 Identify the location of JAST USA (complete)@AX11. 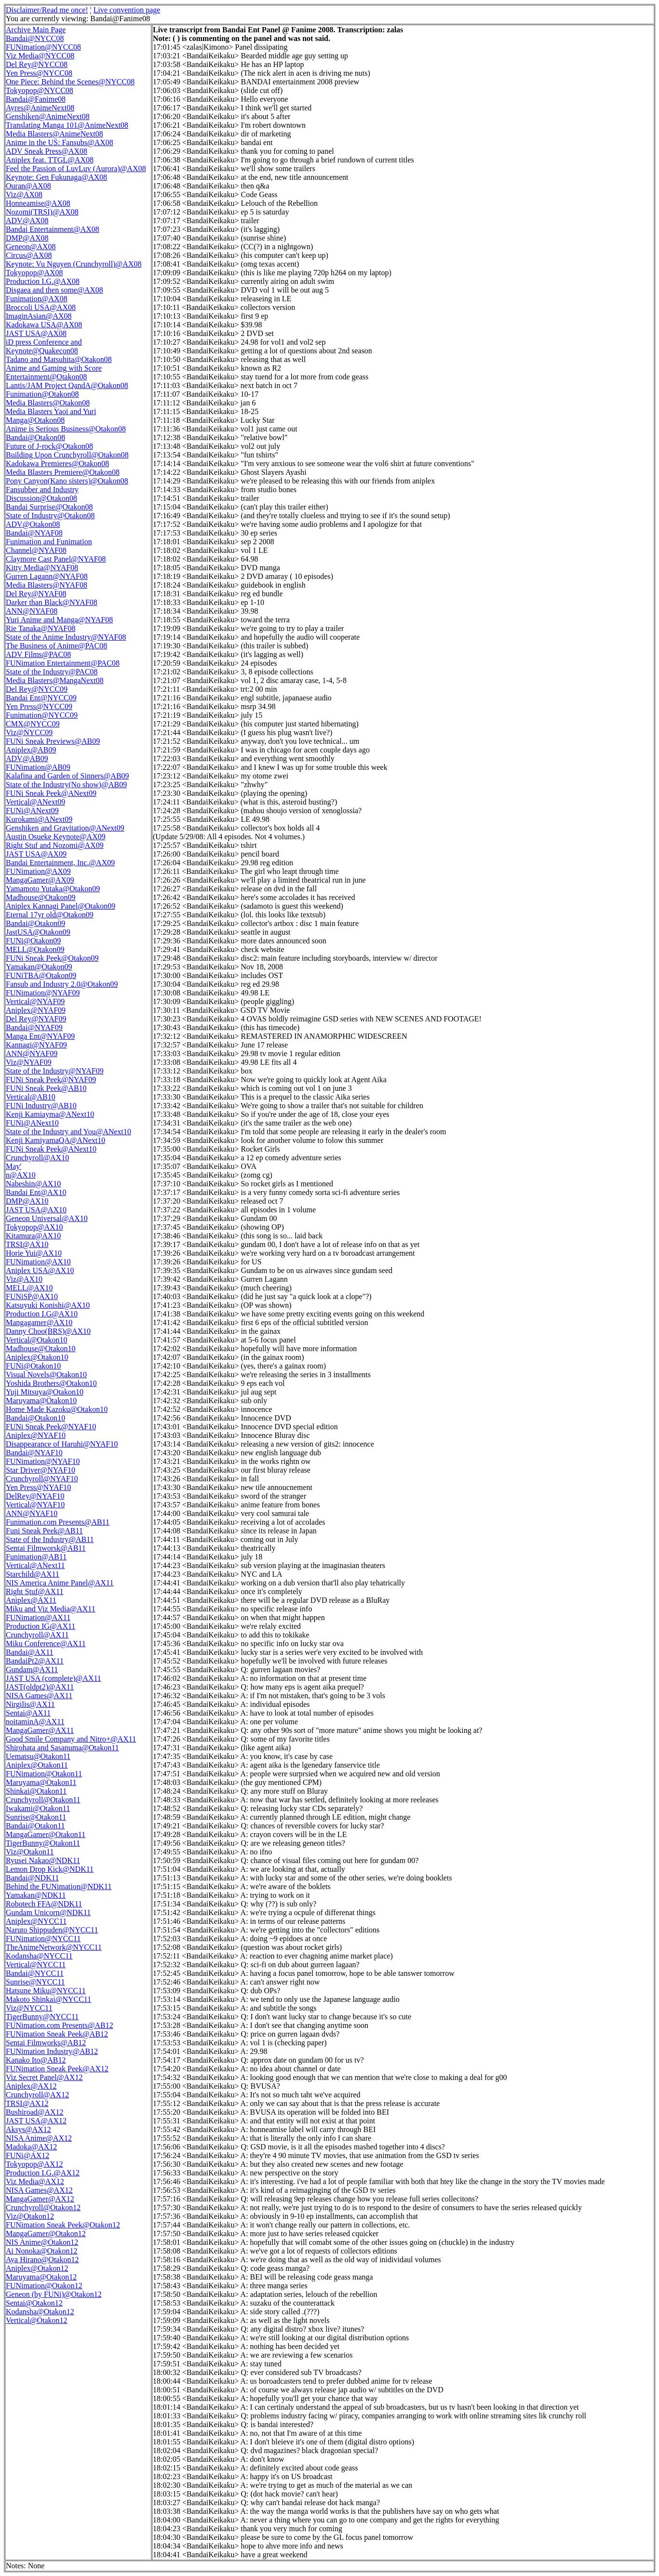
(53, 1678).